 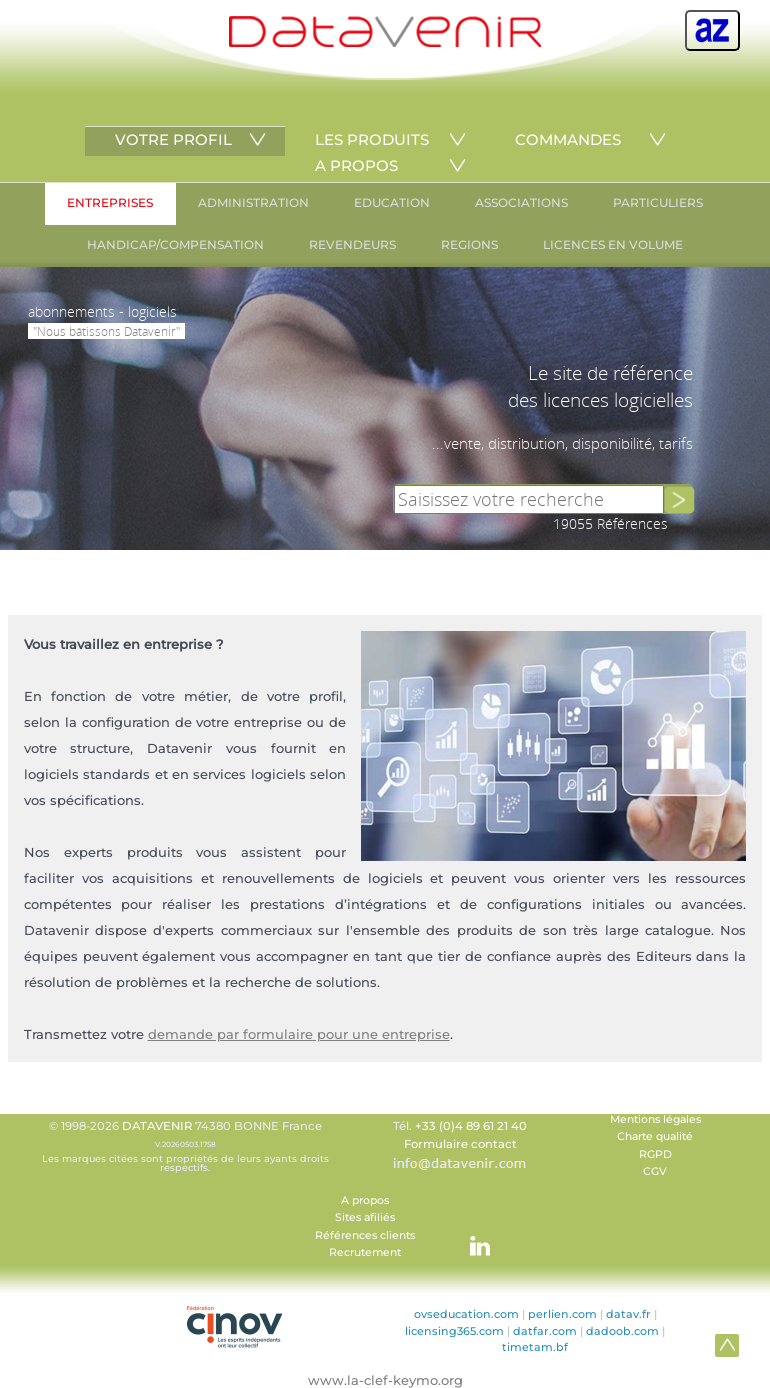 I want to click on VOTRE PROFIL, so click(x=173, y=139).